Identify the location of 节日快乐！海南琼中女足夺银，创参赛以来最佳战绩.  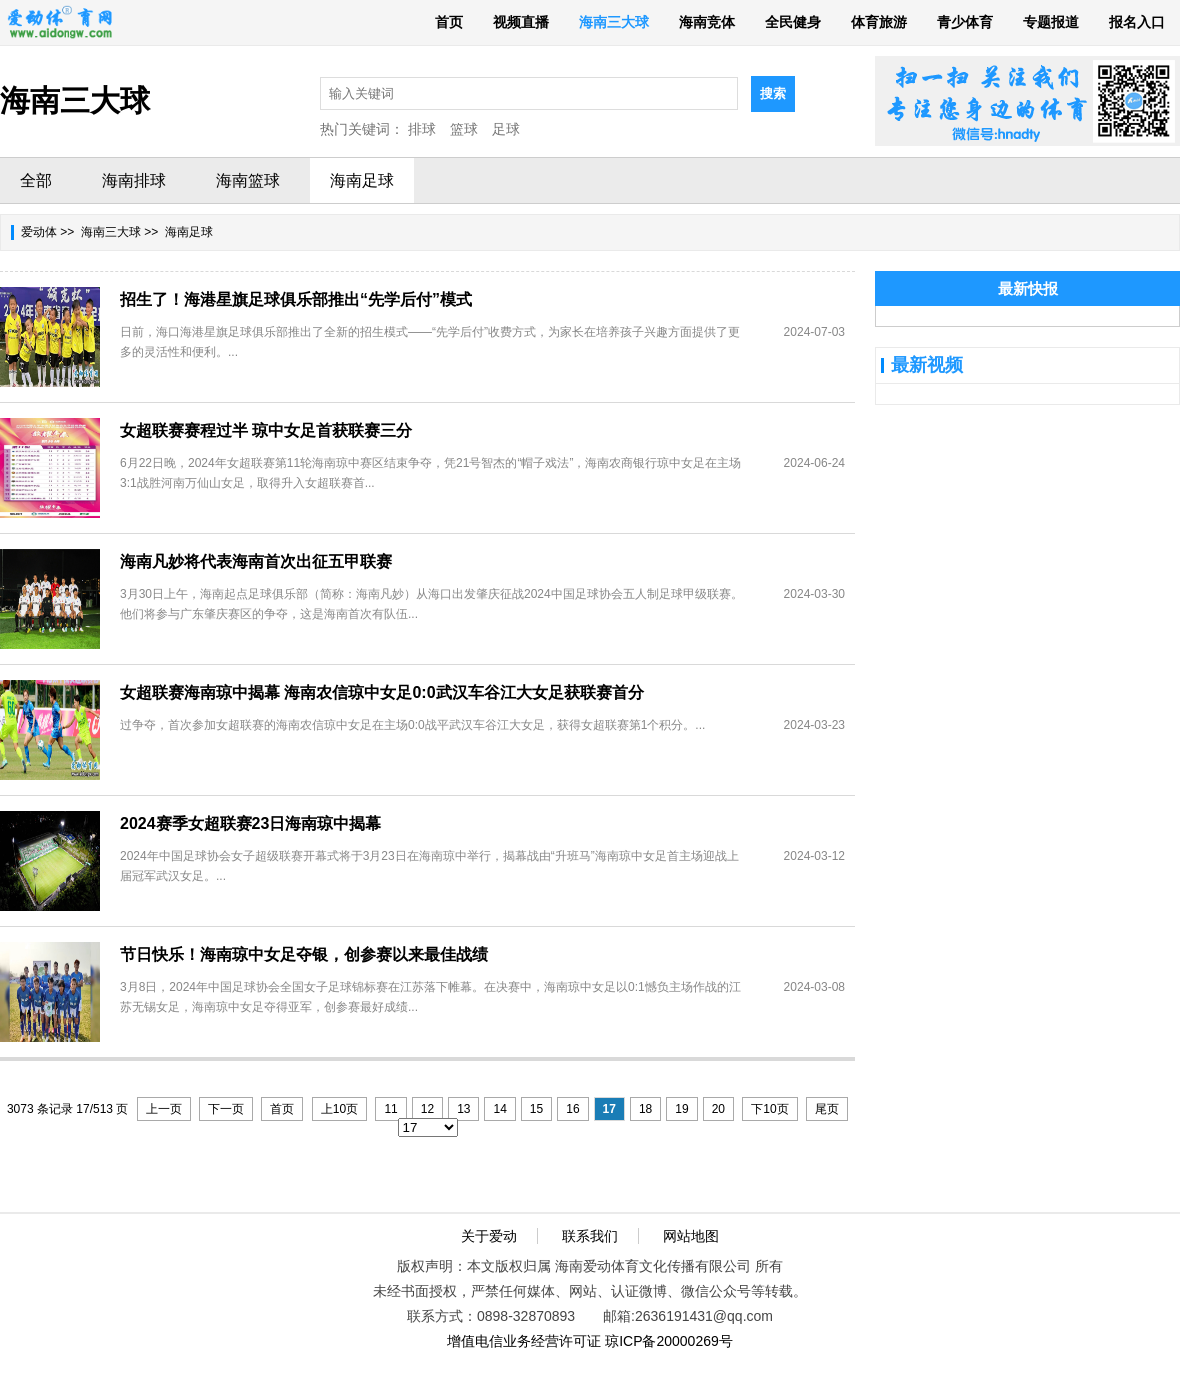
(304, 954).